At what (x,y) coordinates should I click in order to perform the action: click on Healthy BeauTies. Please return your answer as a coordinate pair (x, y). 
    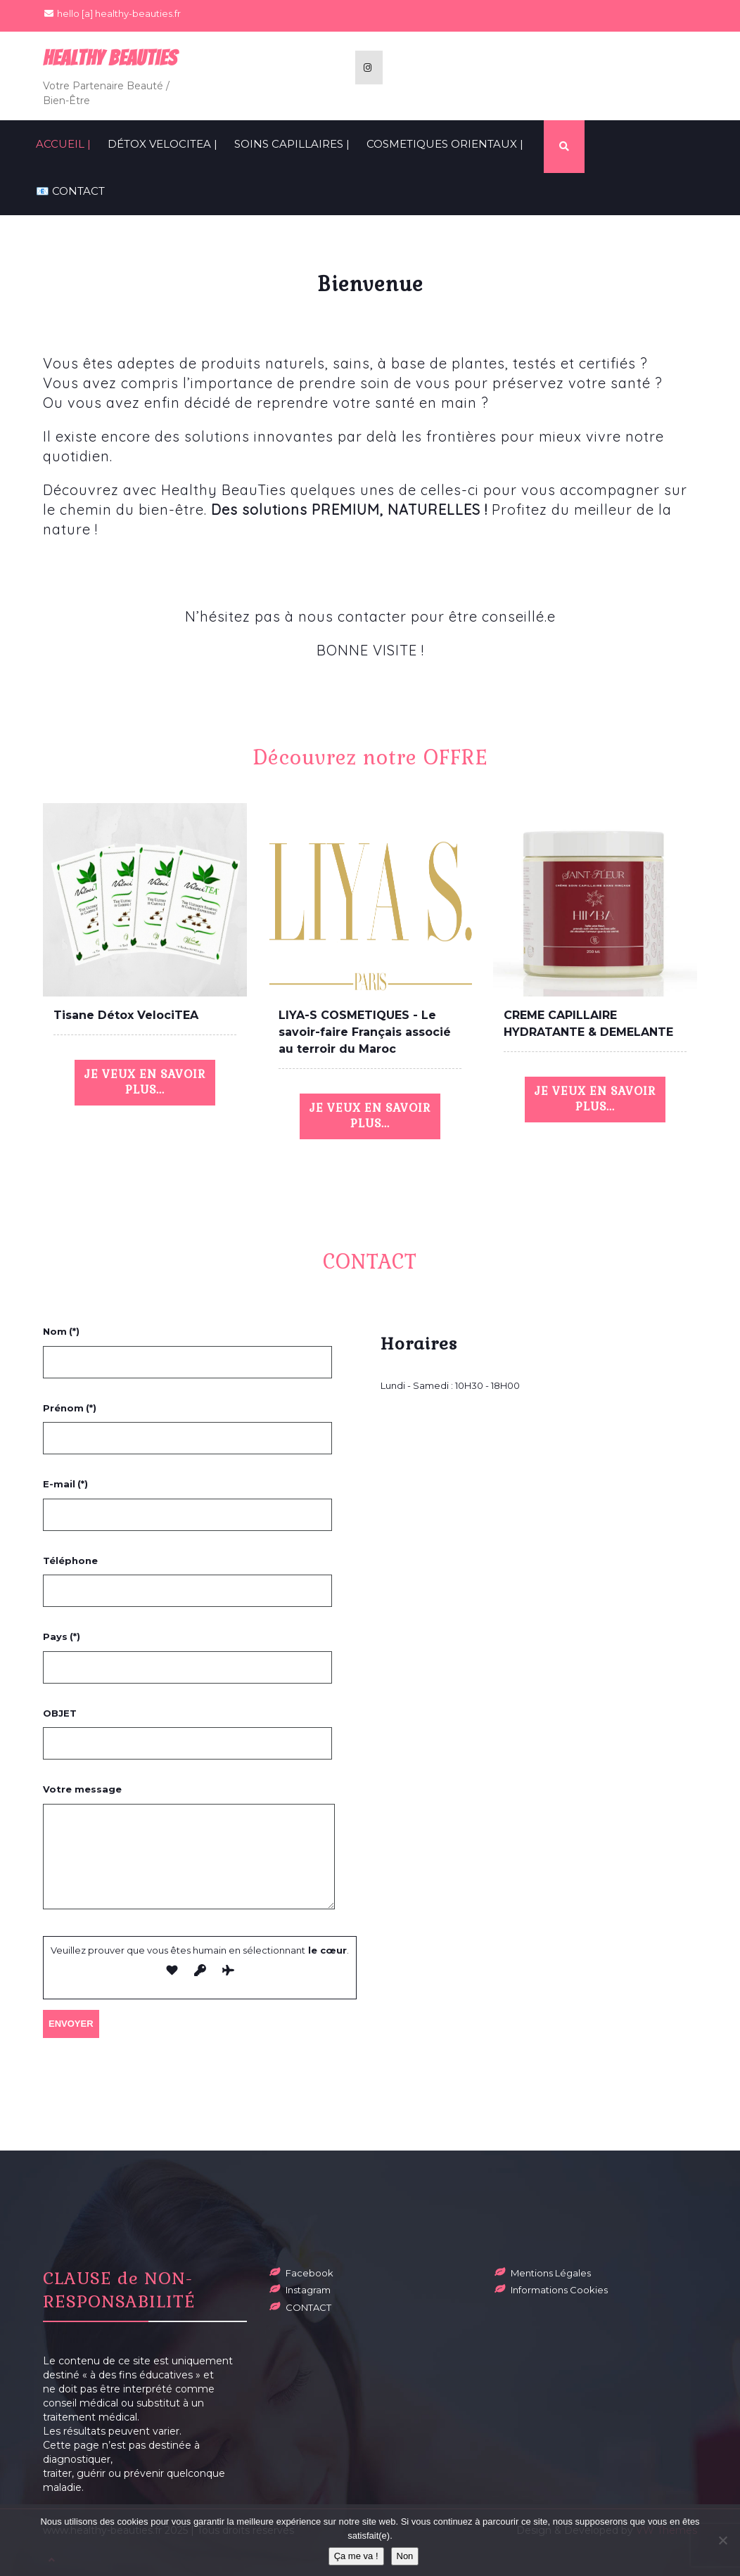
    Looking at the image, I should click on (110, 58).